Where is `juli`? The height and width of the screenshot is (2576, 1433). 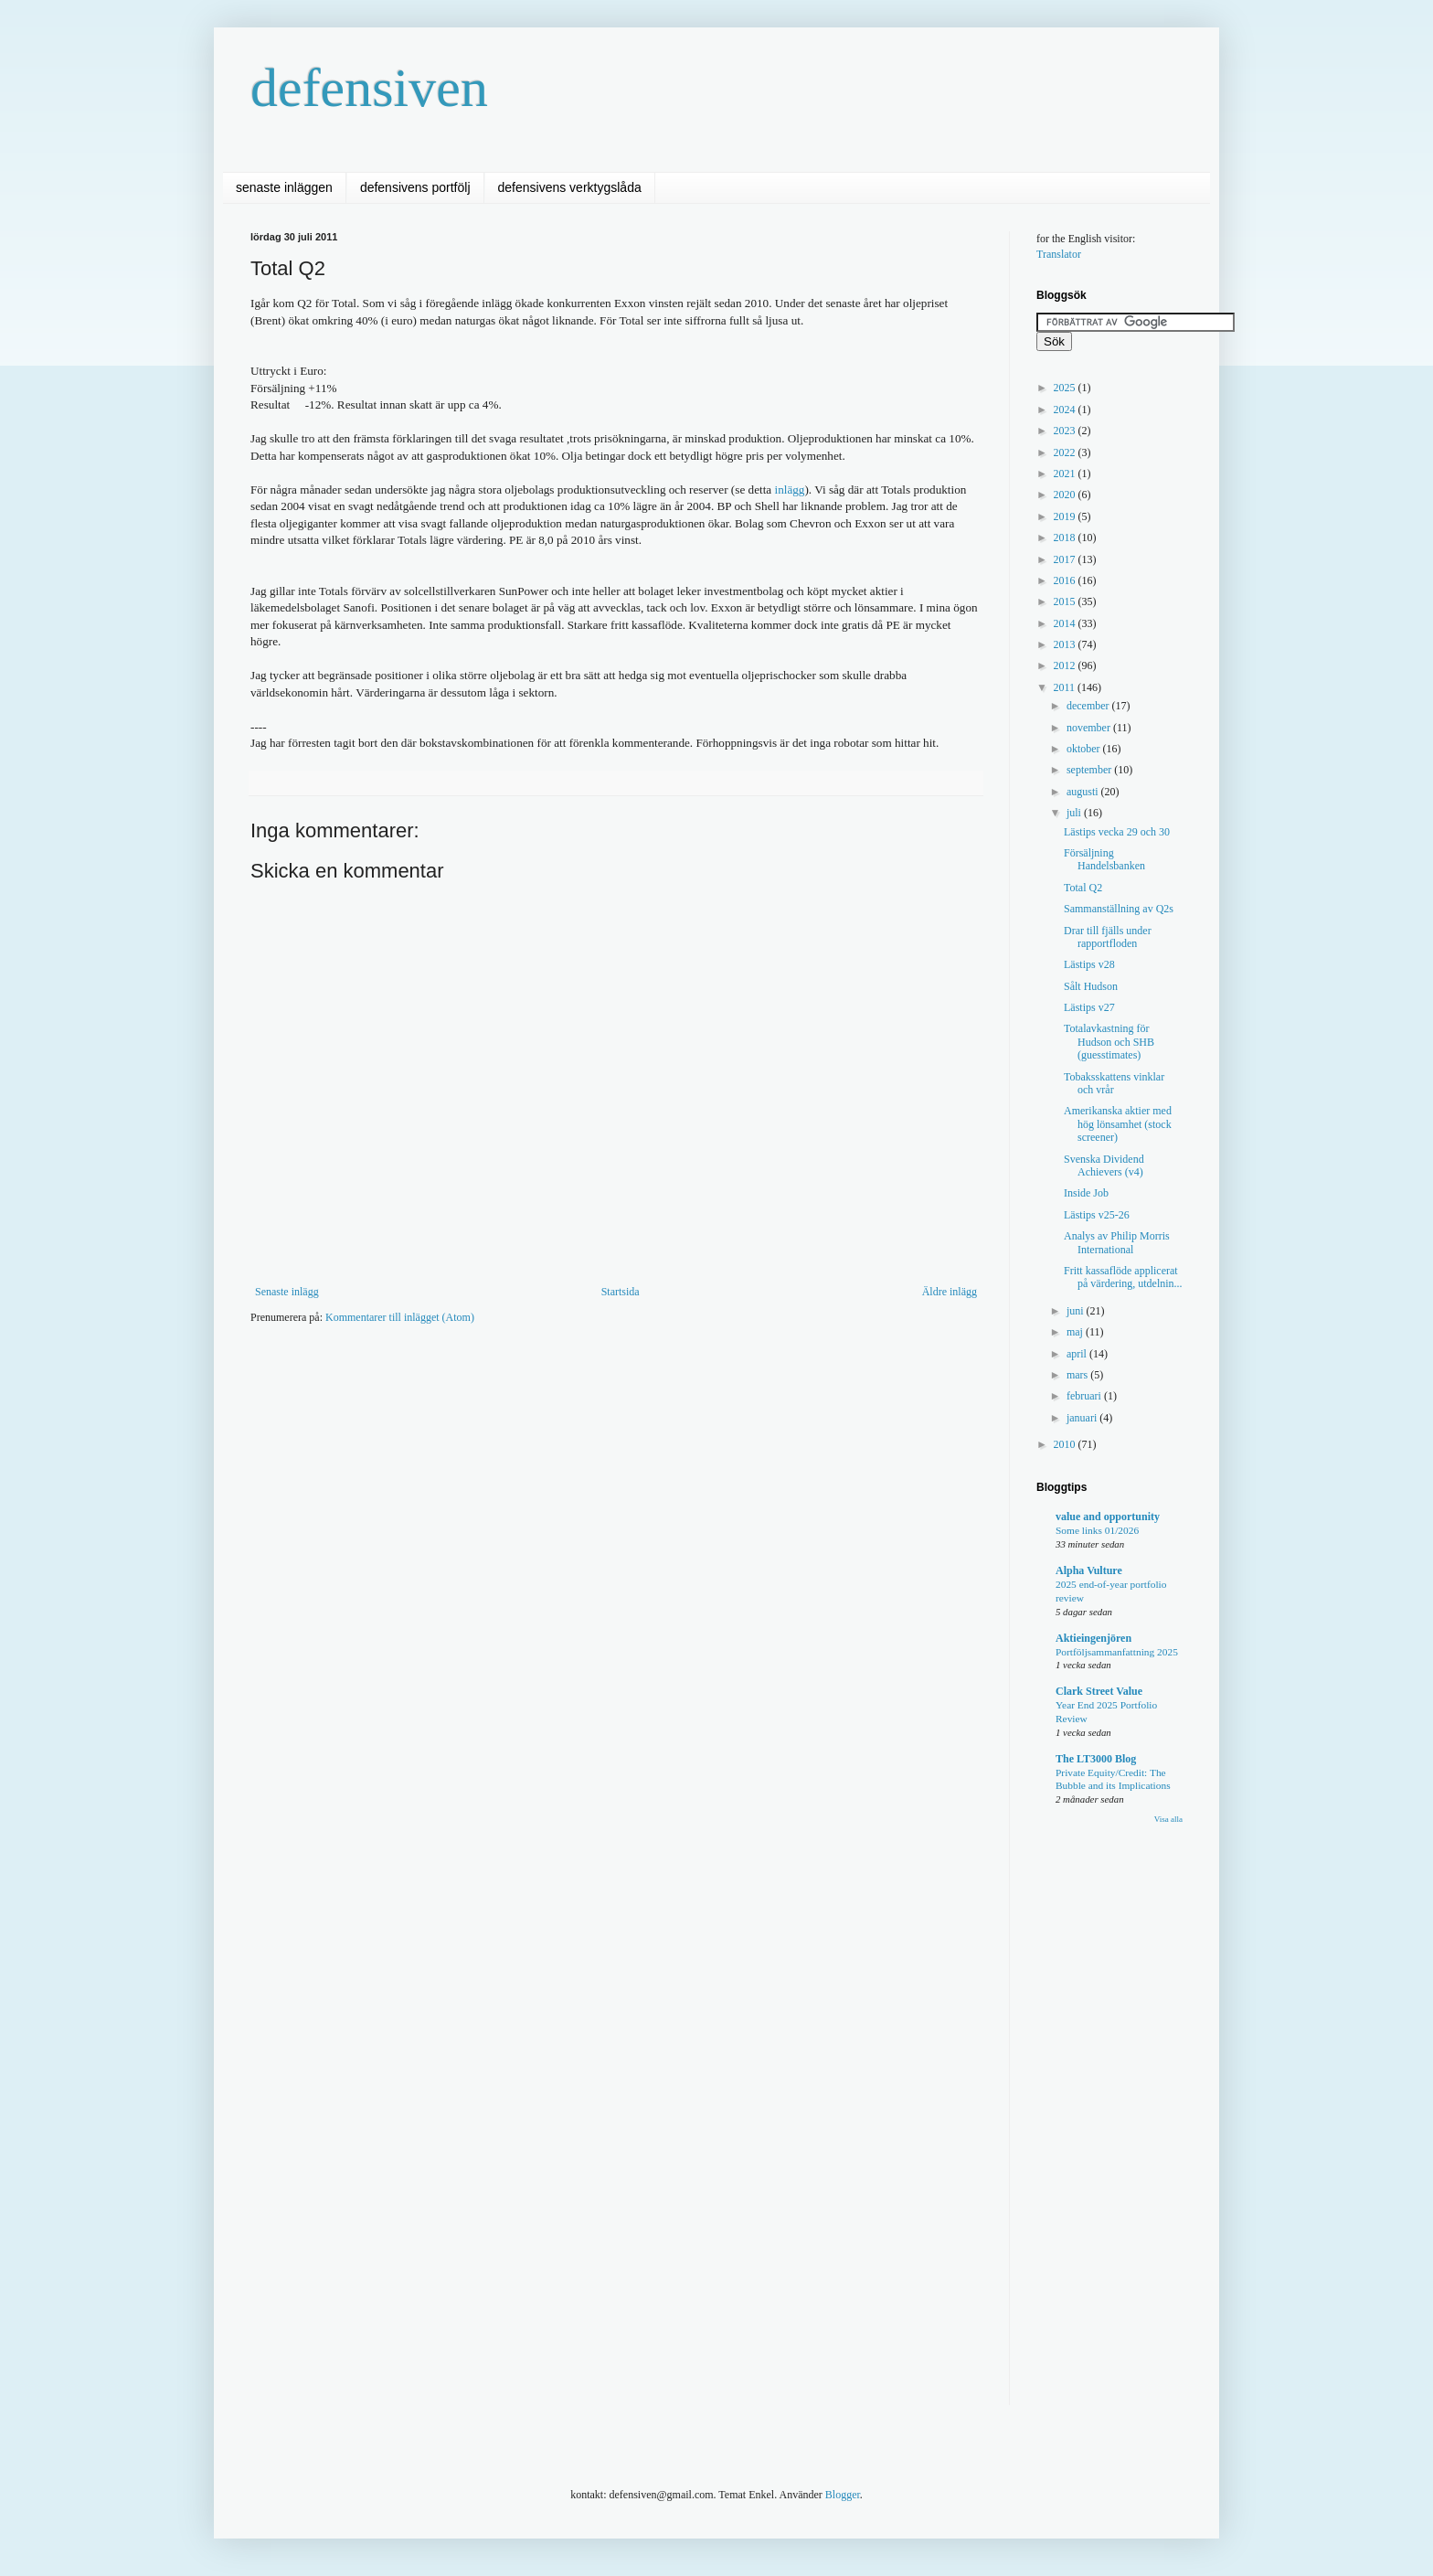 juli is located at coordinates (1075, 812).